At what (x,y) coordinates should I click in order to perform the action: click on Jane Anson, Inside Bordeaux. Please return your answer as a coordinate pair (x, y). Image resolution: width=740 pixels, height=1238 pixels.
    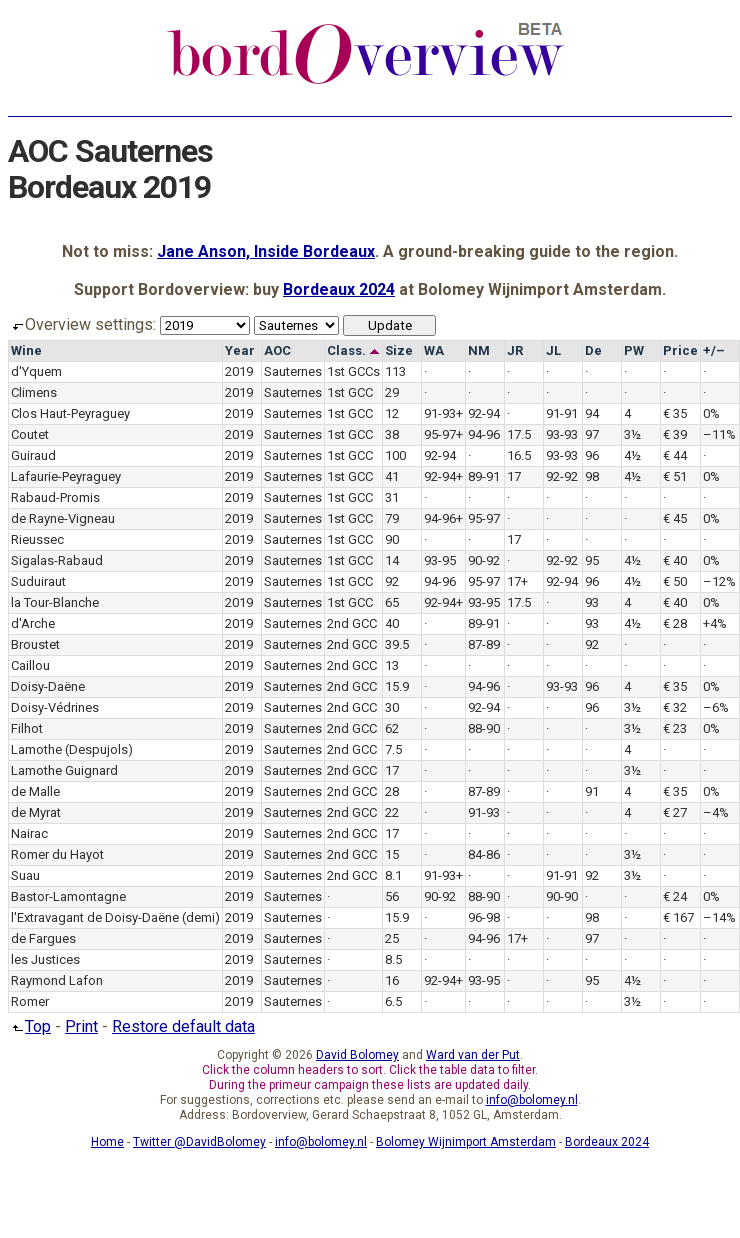
    Looking at the image, I should click on (266, 251).